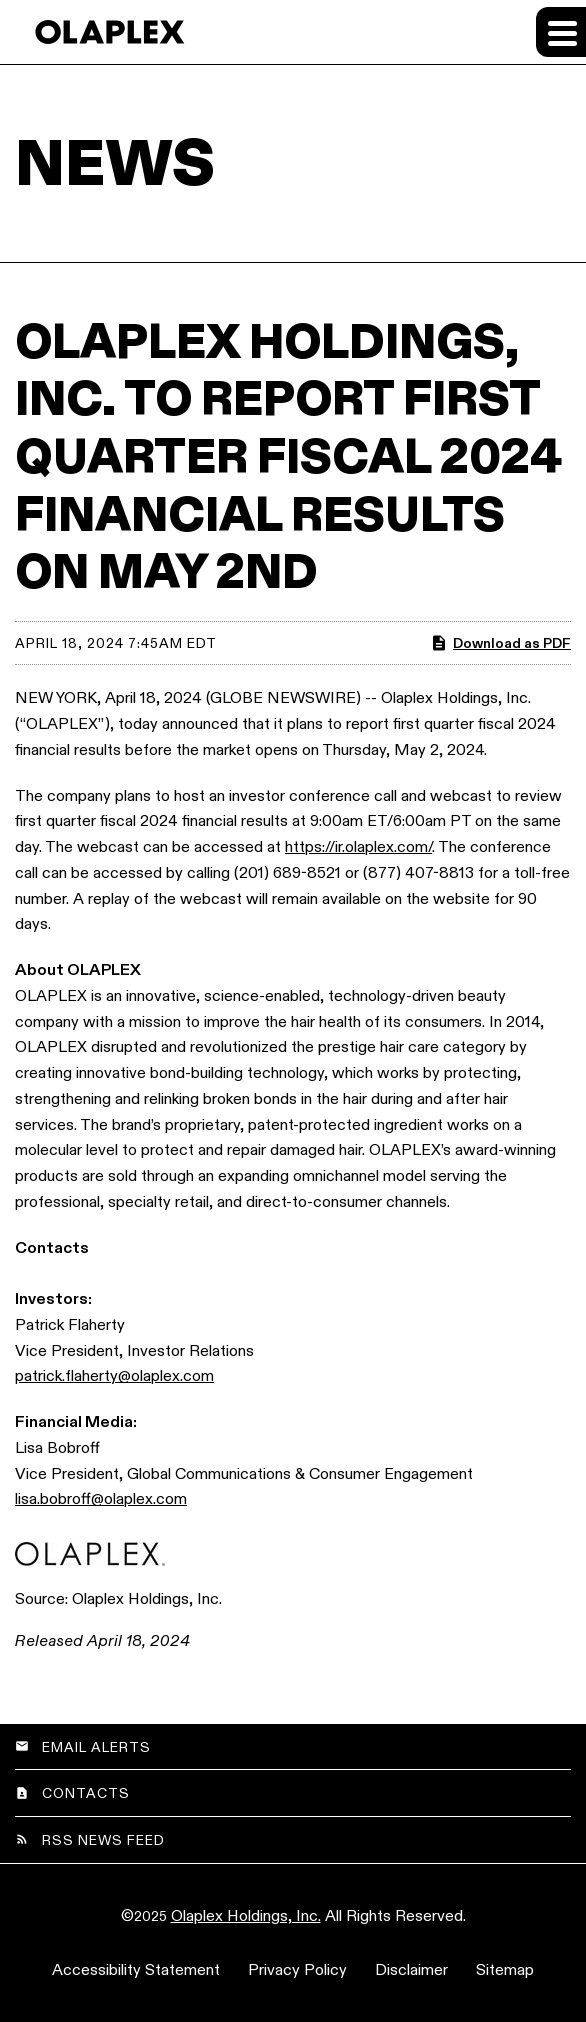 The width and height of the screenshot is (586, 2022). What do you see at coordinates (101, 1498) in the screenshot?
I see `lisa.bobroff@olaplex.com` at bounding box center [101, 1498].